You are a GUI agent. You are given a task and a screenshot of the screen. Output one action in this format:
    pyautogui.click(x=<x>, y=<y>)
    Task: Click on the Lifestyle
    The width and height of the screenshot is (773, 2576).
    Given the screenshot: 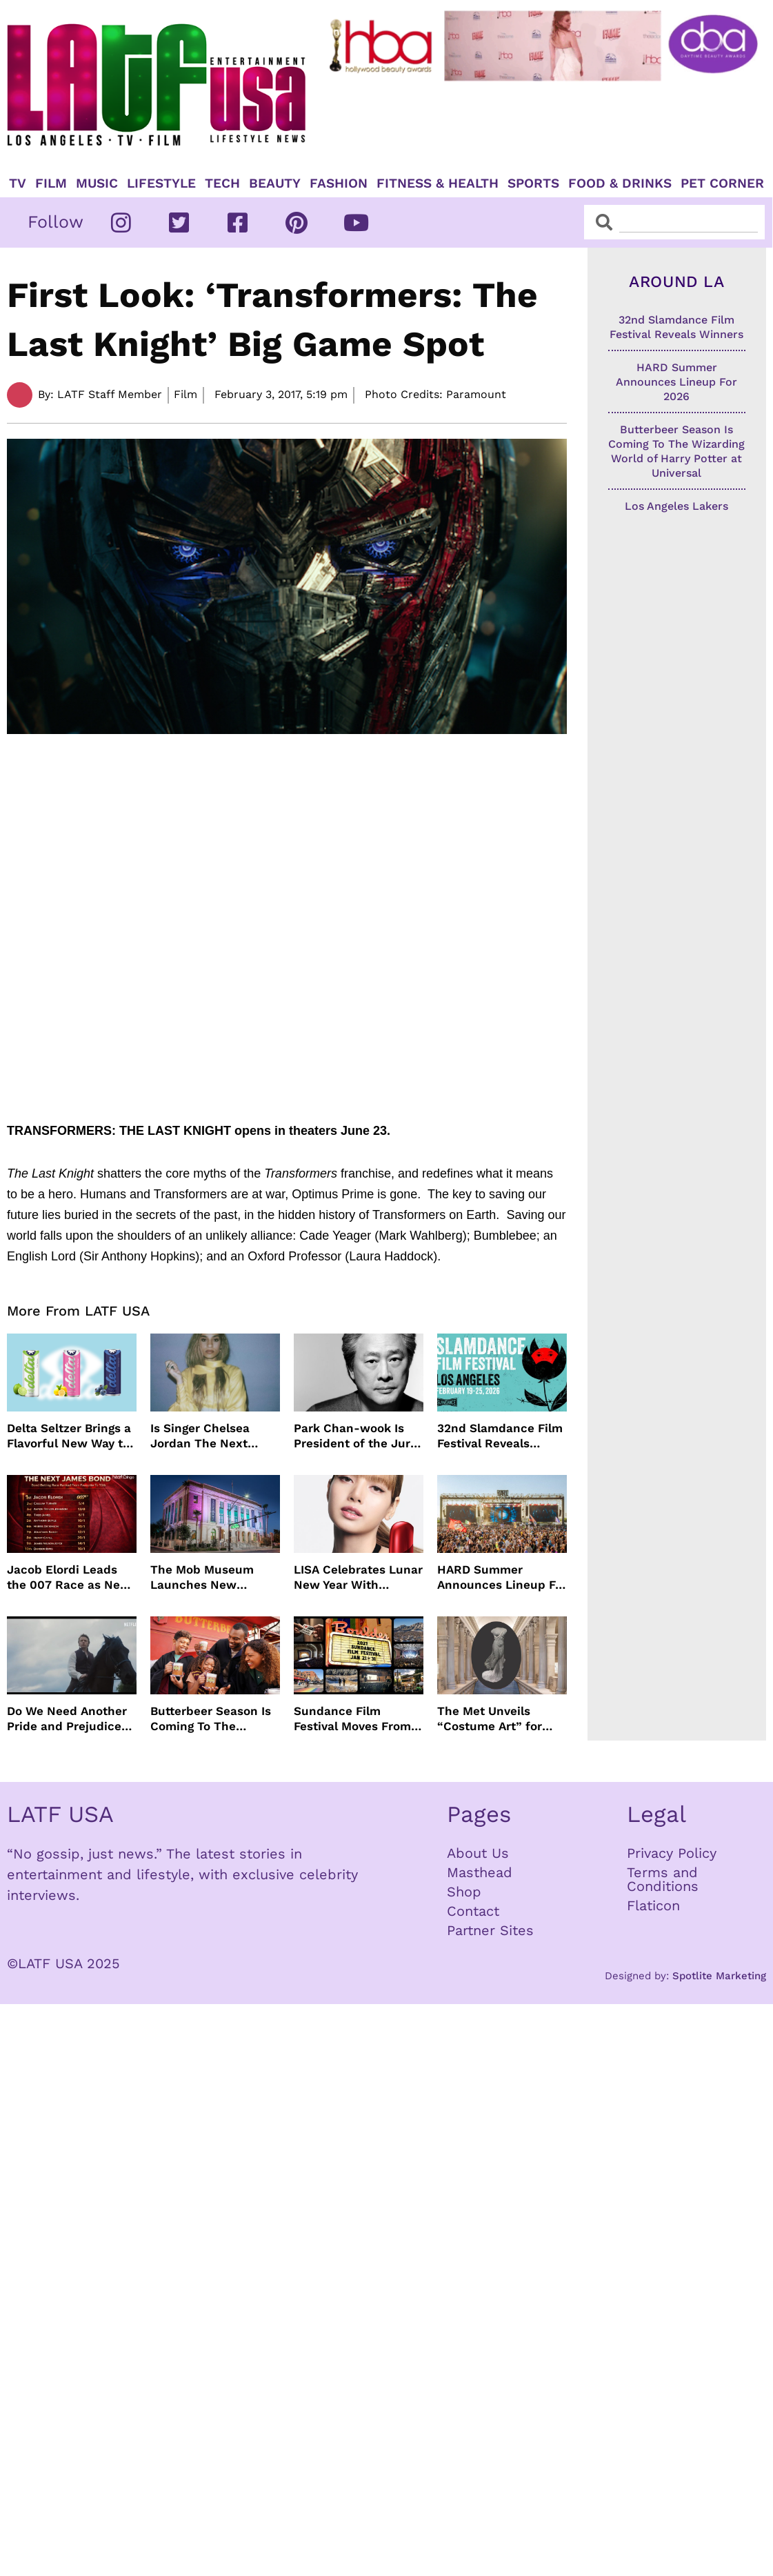 What is the action you would take?
    pyautogui.click(x=161, y=183)
    